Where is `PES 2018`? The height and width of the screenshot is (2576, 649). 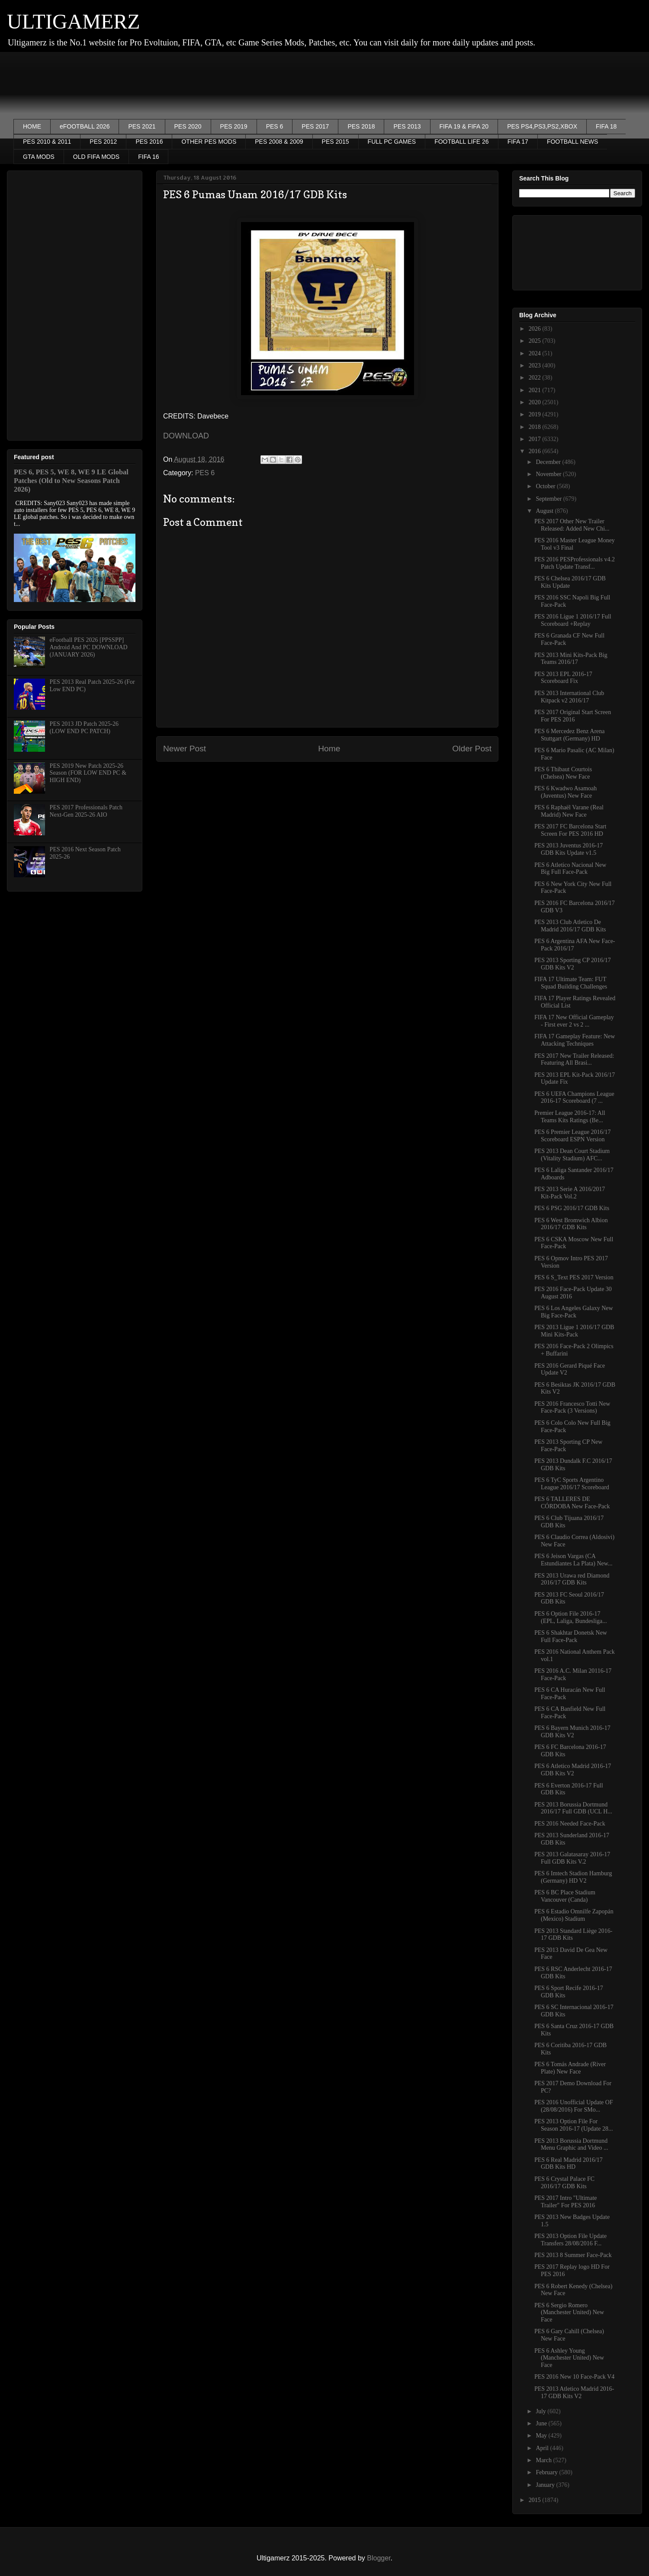
PES 2018 is located at coordinates (361, 126).